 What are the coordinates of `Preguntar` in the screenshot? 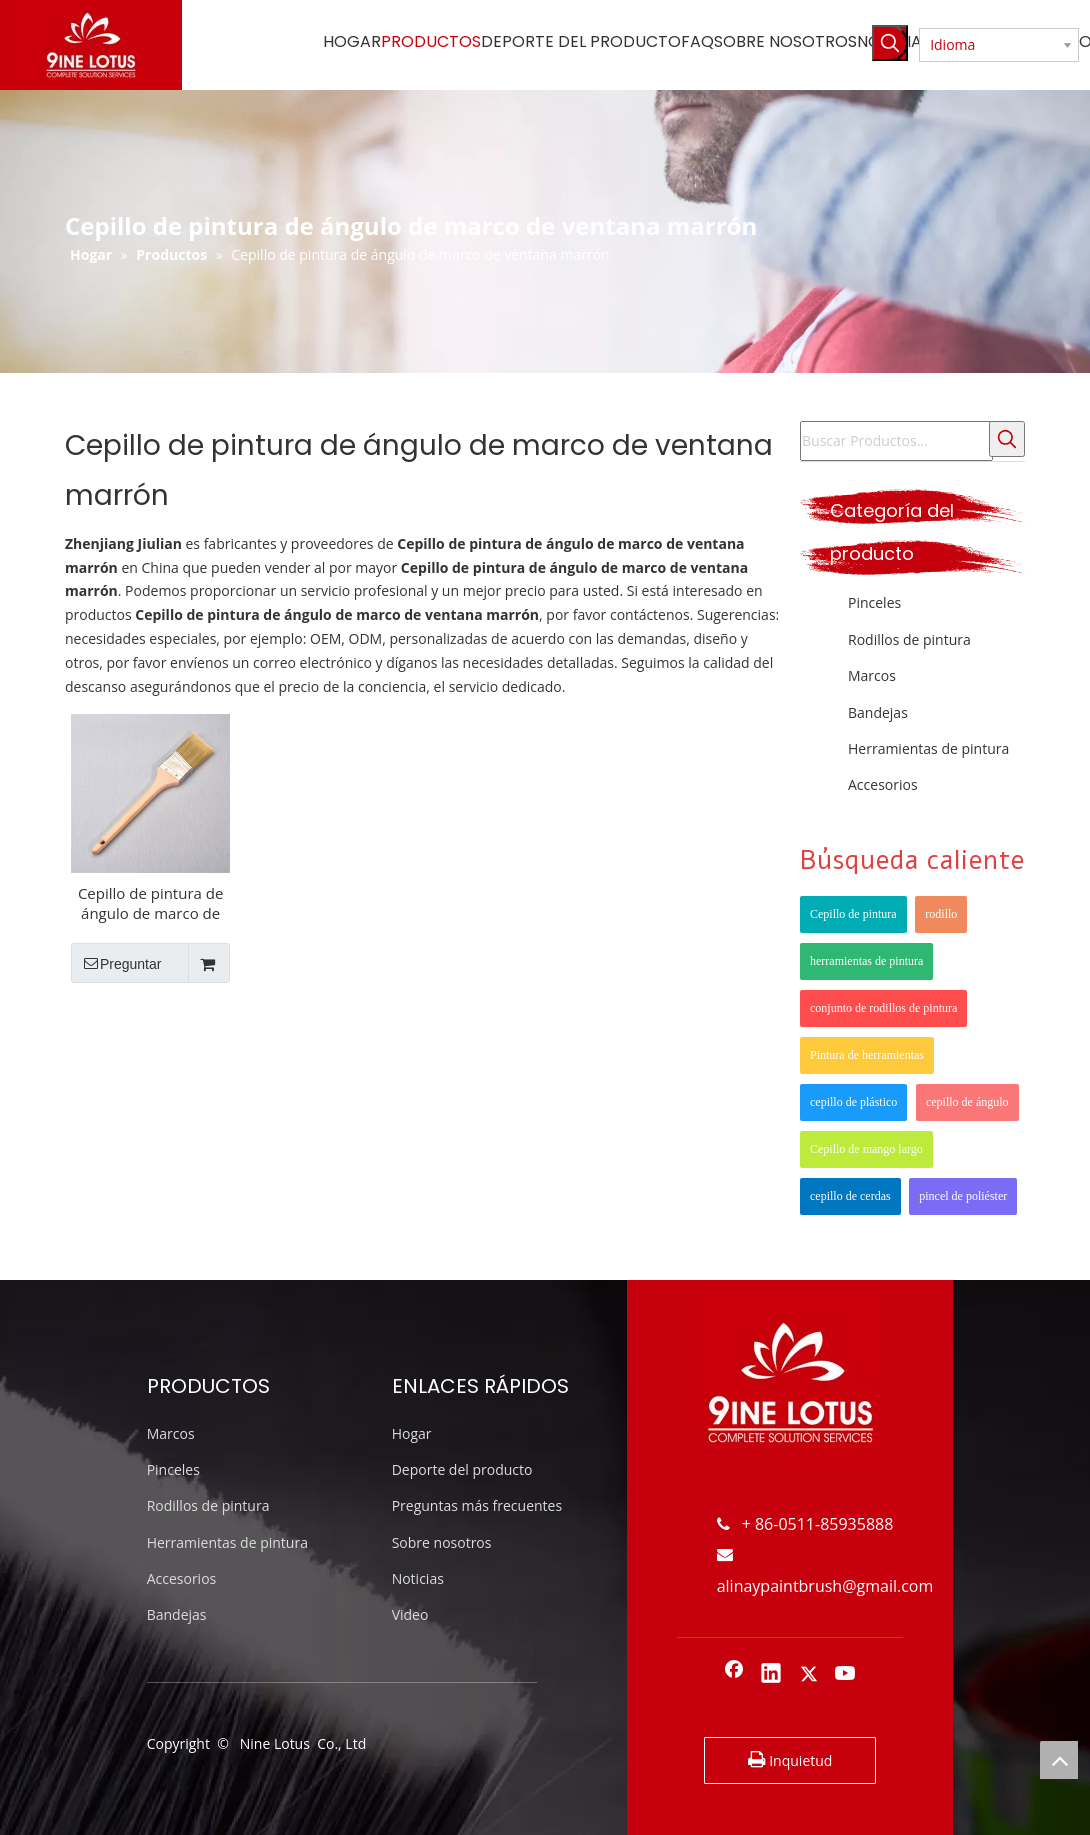 It's located at (116, 963).